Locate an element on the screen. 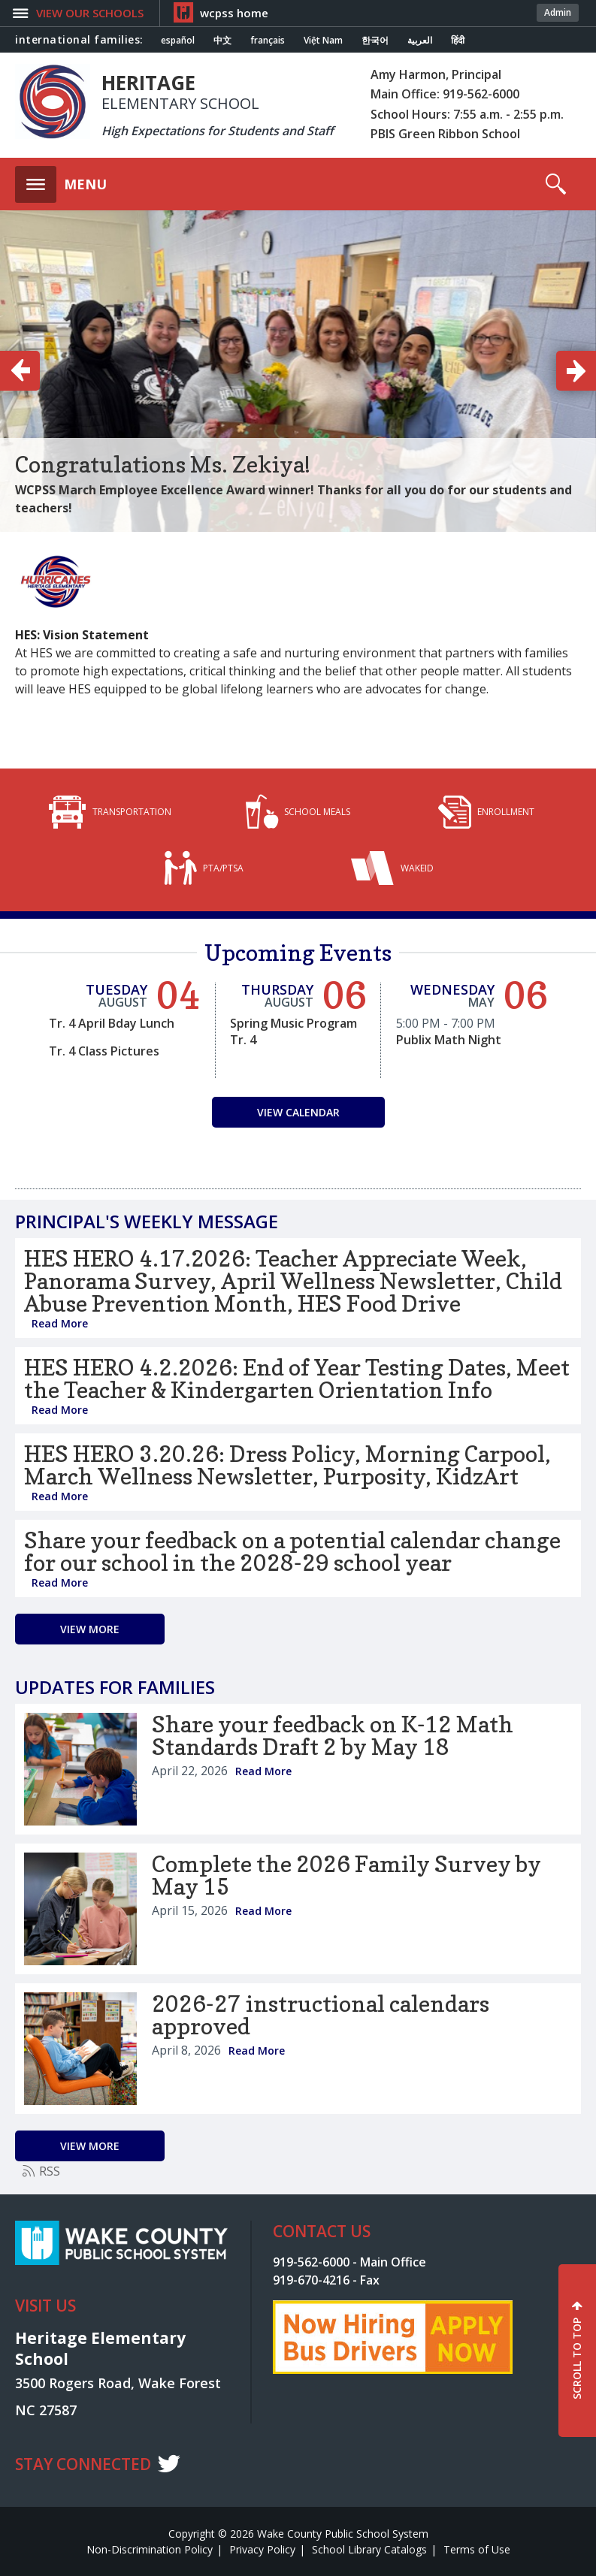 This screenshot has width=596, height=2576. हिंदी [Navigate to Hindi translated page] is located at coordinates (457, 40).